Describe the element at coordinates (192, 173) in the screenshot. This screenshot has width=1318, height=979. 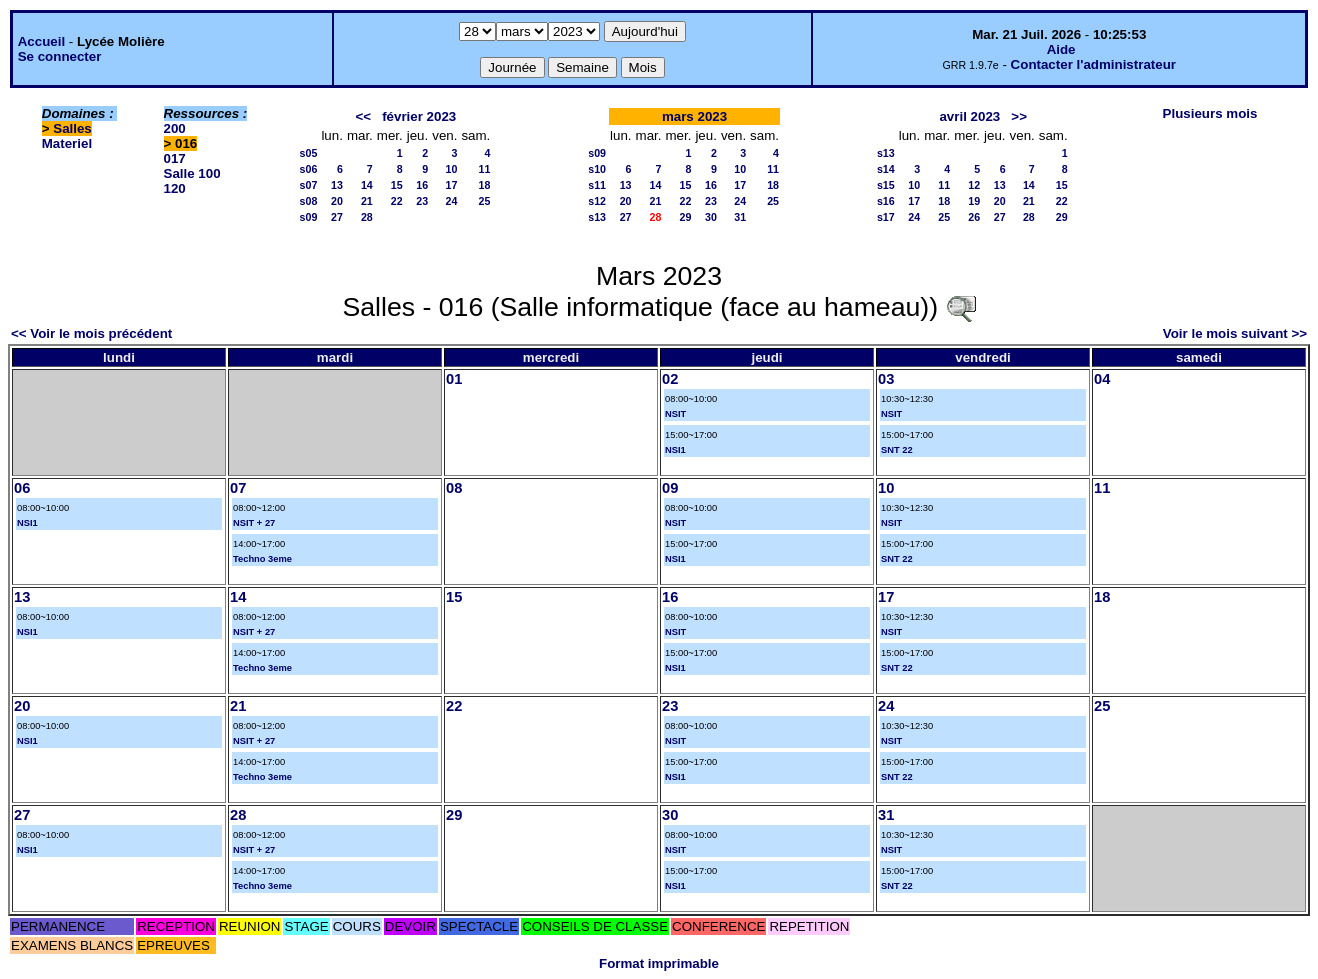
I see `Salle 100` at that location.